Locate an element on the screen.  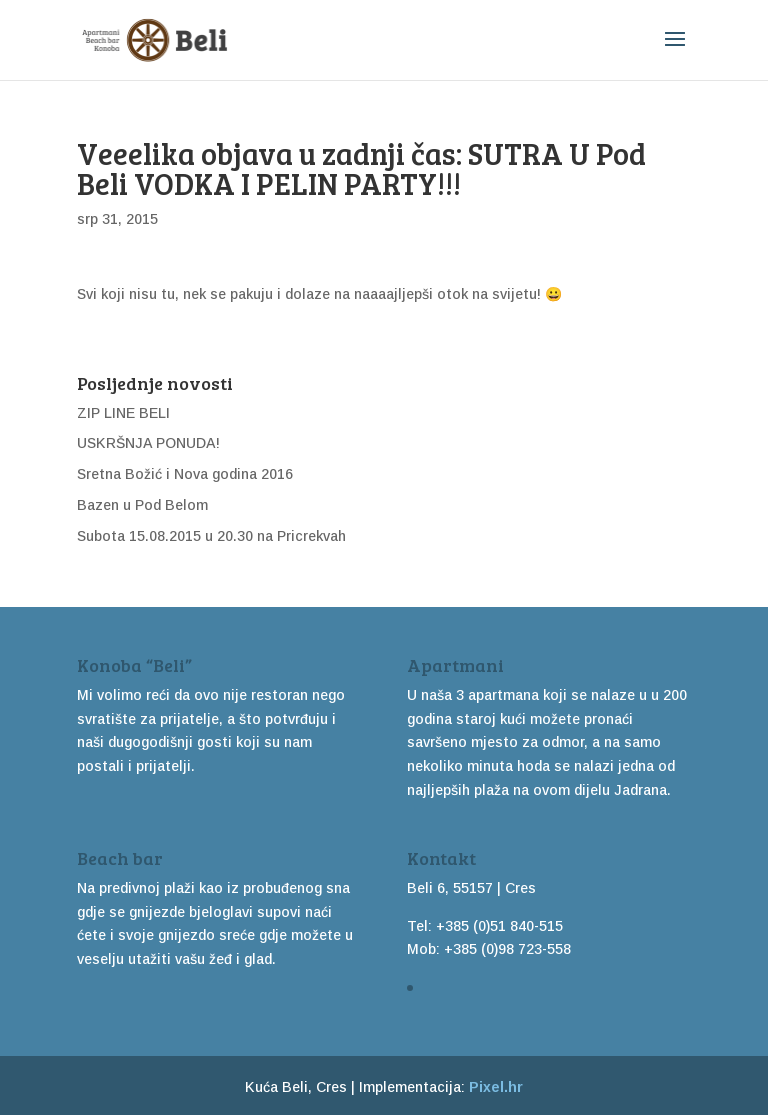
Pixel.hr is located at coordinates (496, 1087).